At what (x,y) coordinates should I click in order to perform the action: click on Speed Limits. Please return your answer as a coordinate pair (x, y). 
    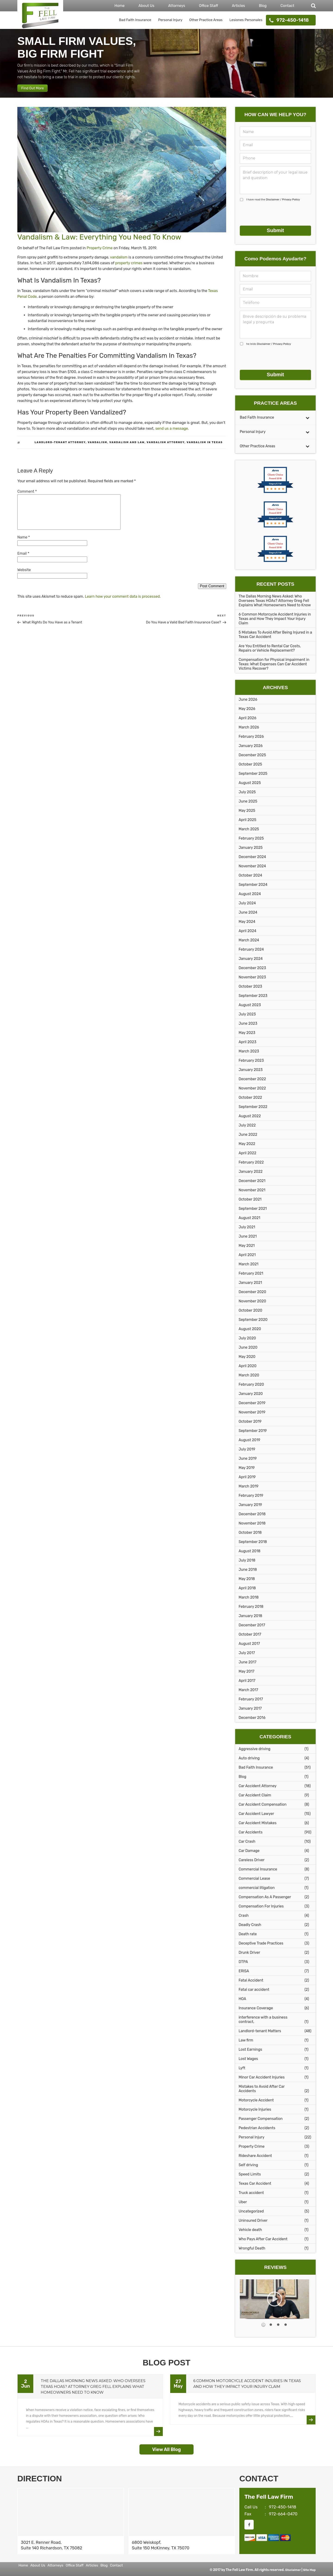
    Looking at the image, I should click on (250, 2172).